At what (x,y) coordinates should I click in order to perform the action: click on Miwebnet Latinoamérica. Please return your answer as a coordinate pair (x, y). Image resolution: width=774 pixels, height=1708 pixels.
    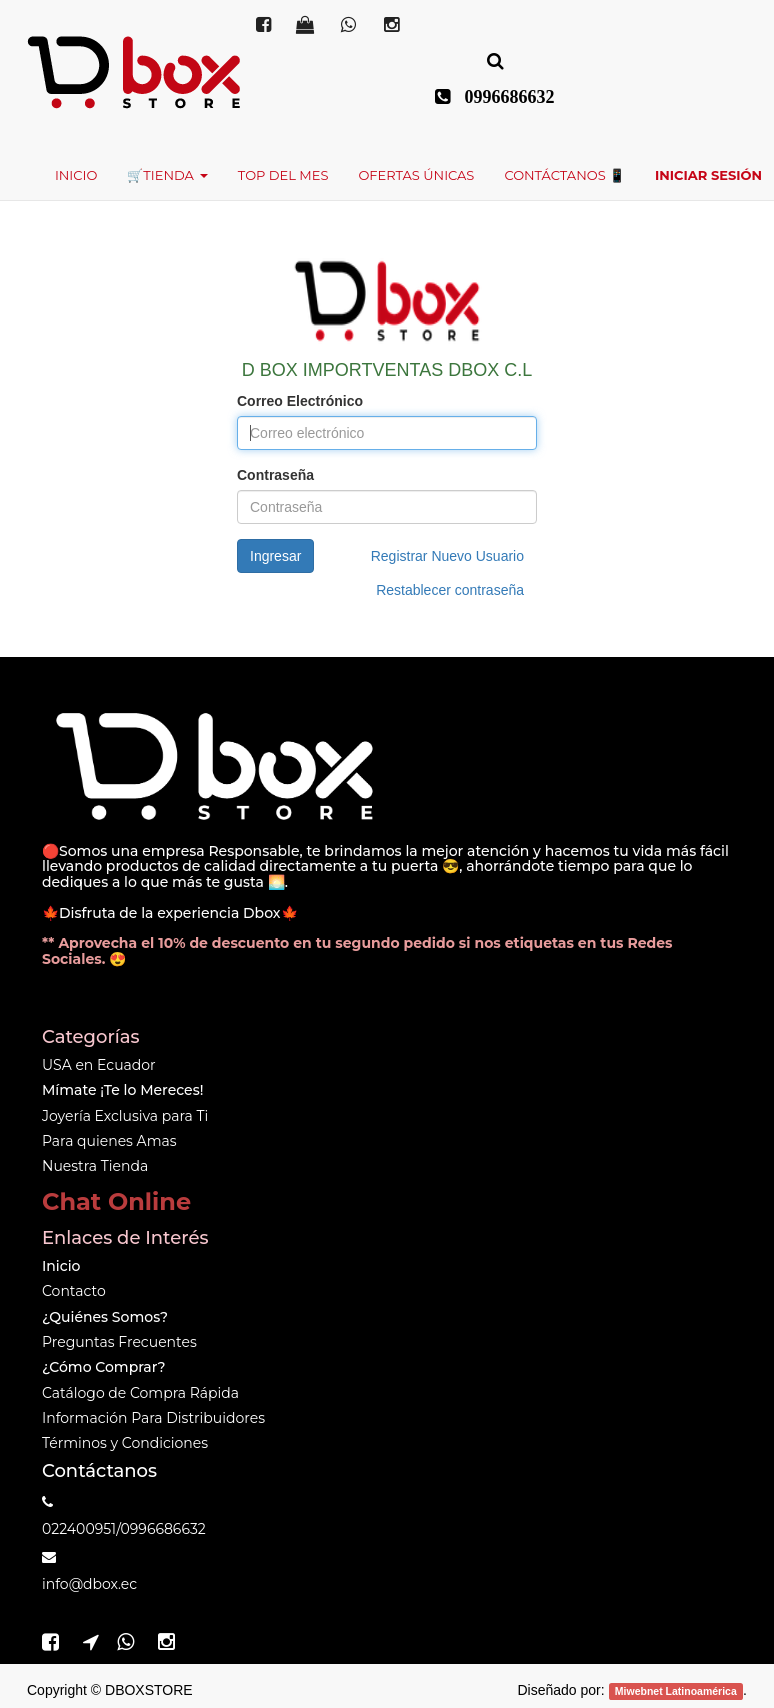
    Looking at the image, I should click on (676, 1691).